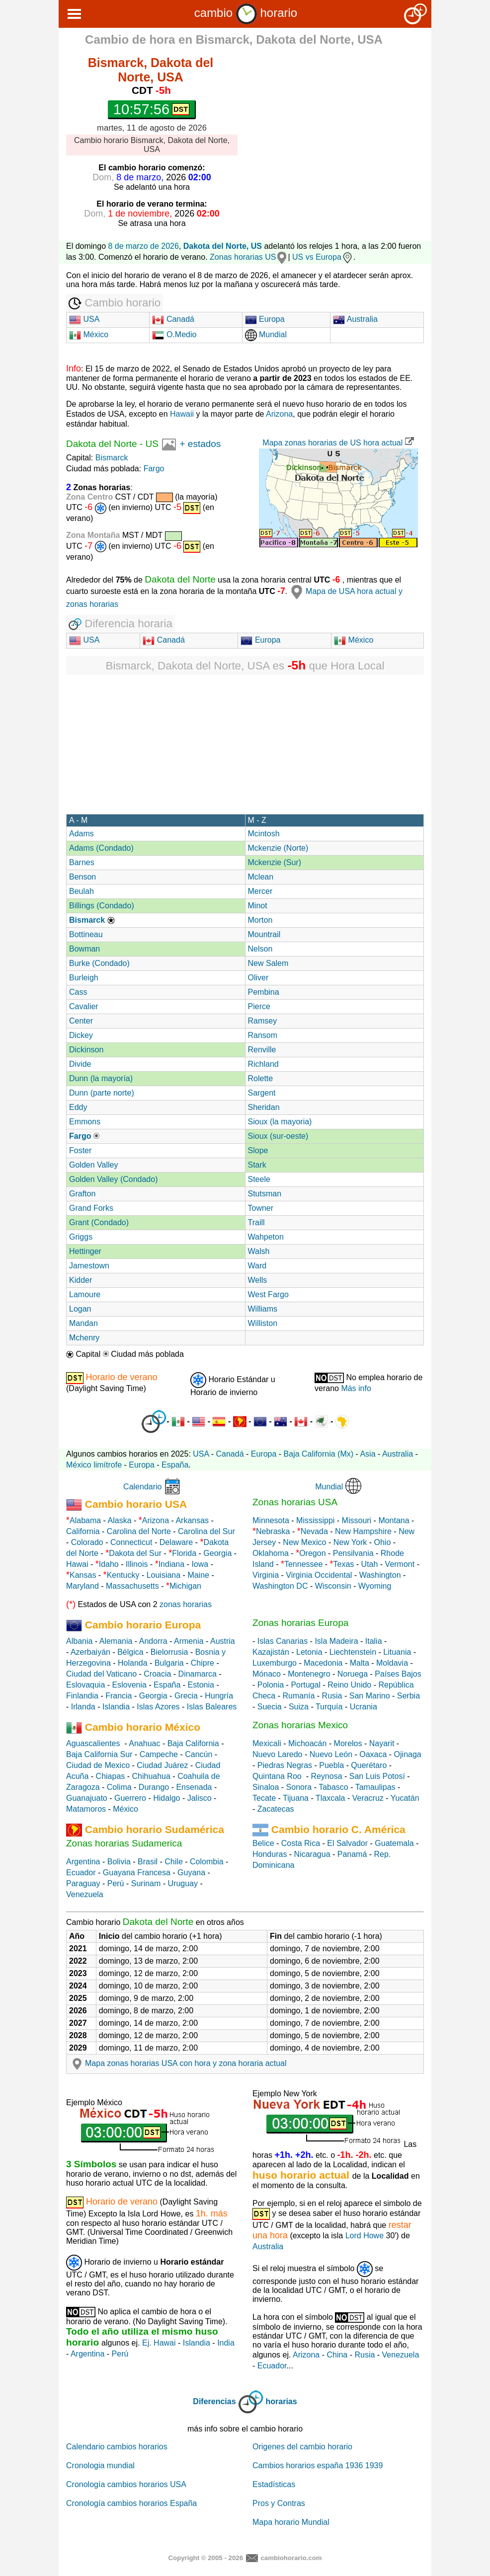 This screenshot has height=2576, width=490. What do you see at coordinates (159, 1754) in the screenshot?
I see `Campeche` at bounding box center [159, 1754].